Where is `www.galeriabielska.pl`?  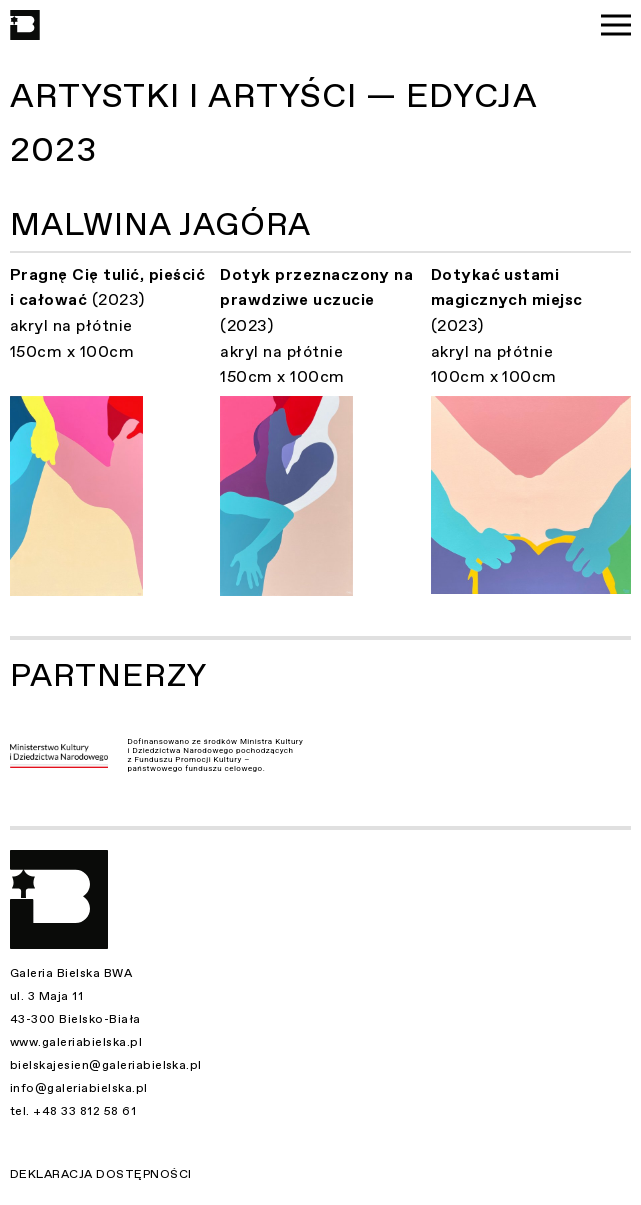
www.galeriabielska.pl is located at coordinates (76, 1042).